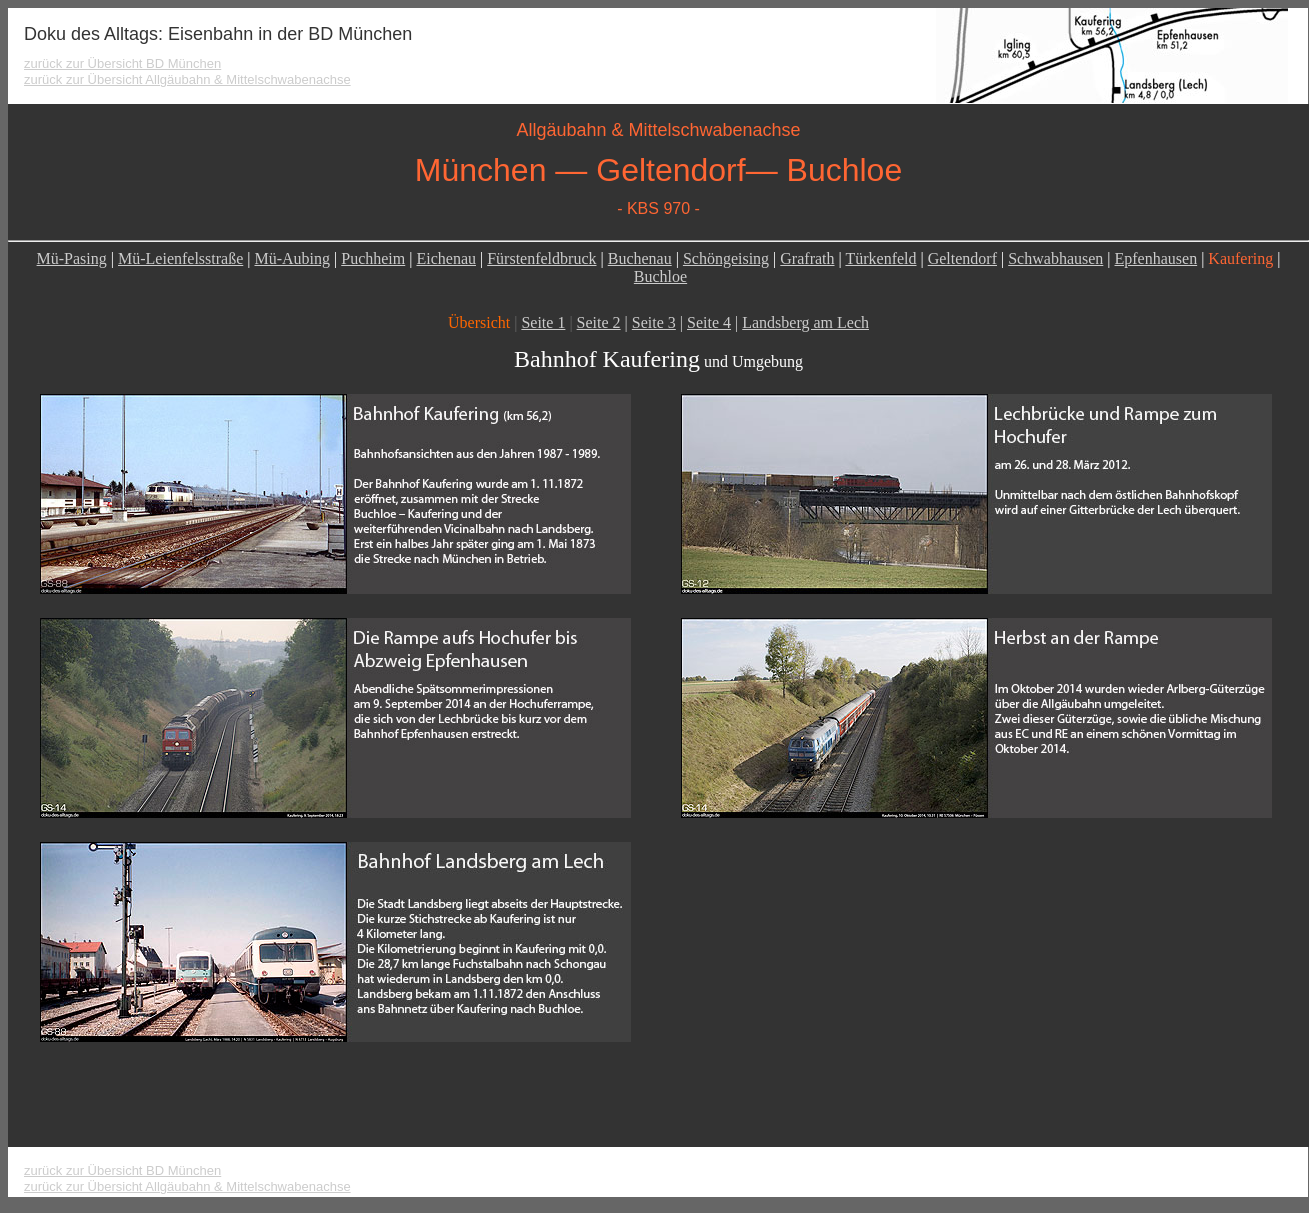 This screenshot has height=1213, width=1309. Describe the element at coordinates (654, 322) in the screenshot. I see `Seite 3` at that location.